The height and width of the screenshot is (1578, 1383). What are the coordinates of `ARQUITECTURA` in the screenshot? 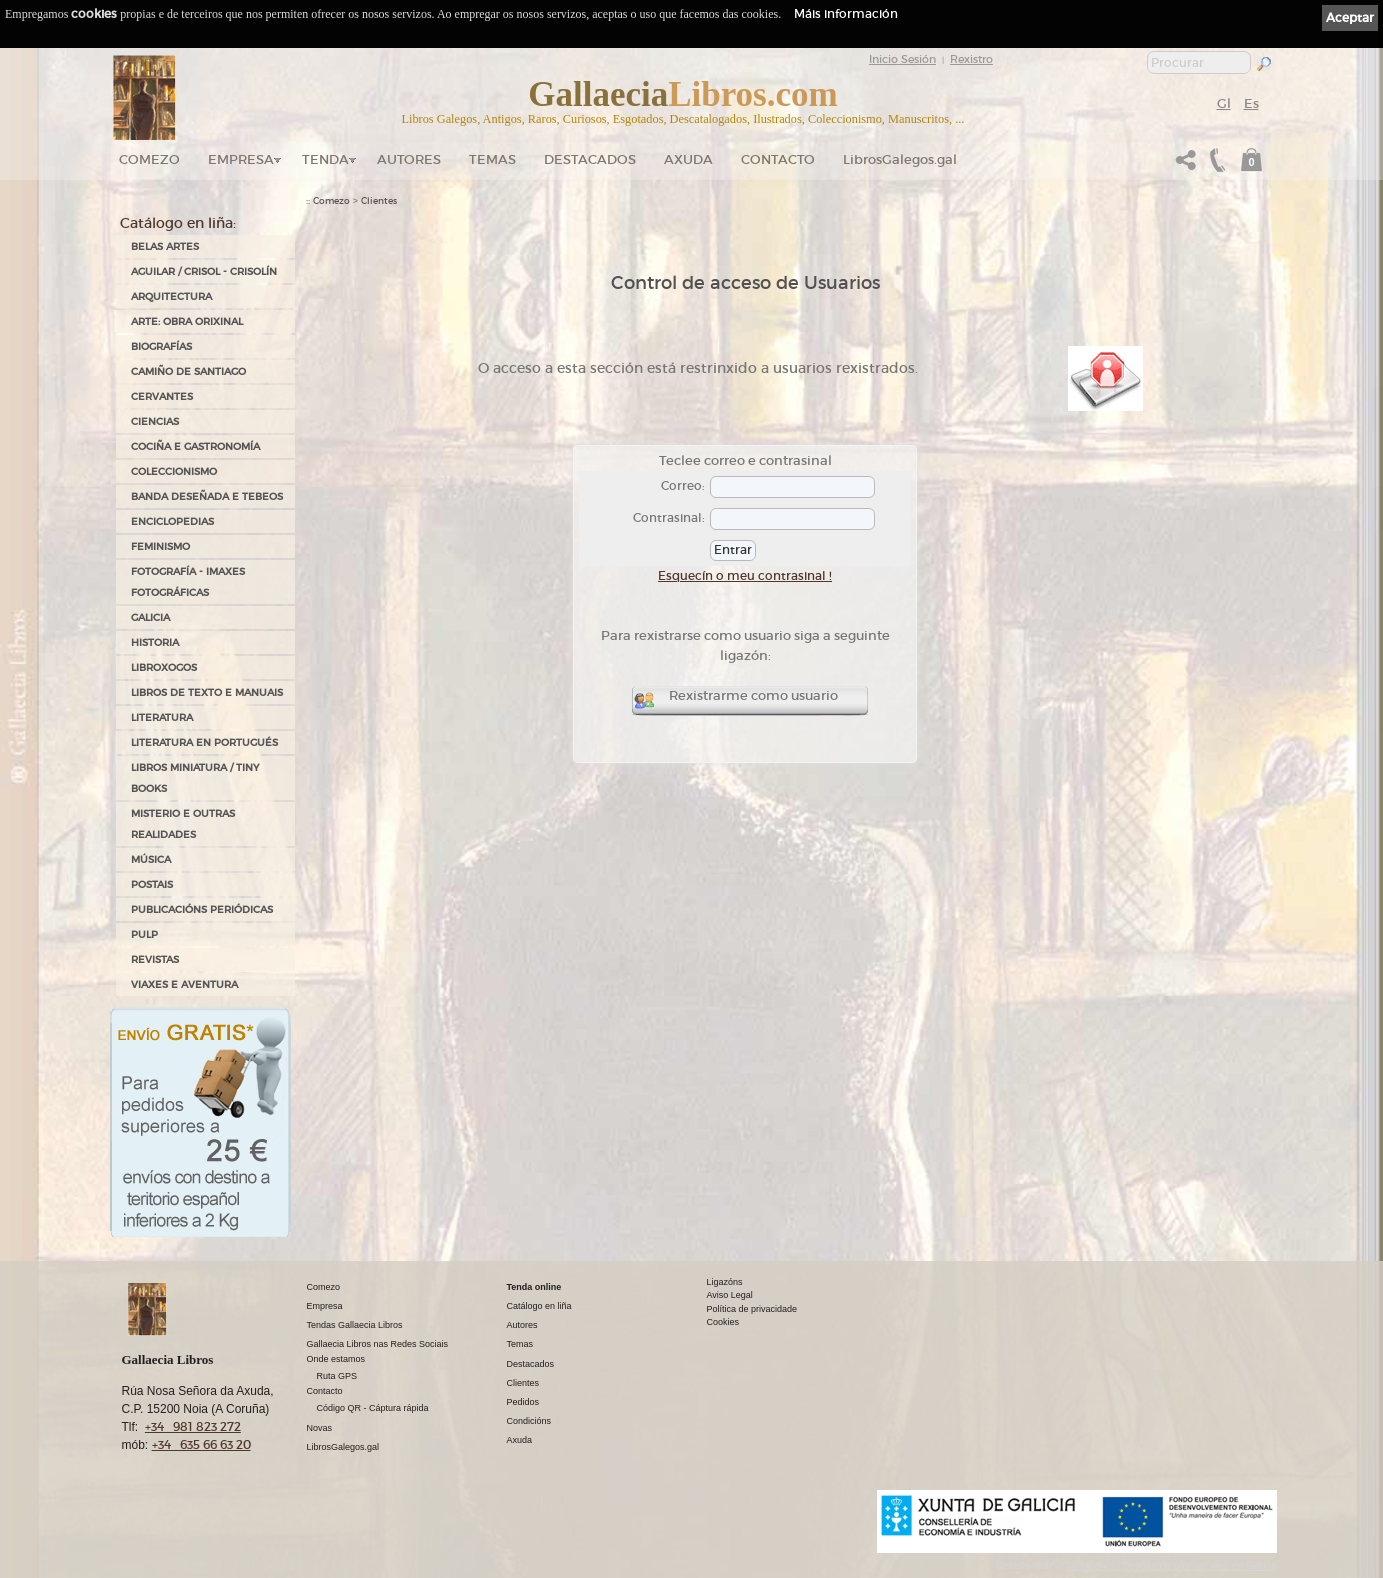 It's located at (171, 296).